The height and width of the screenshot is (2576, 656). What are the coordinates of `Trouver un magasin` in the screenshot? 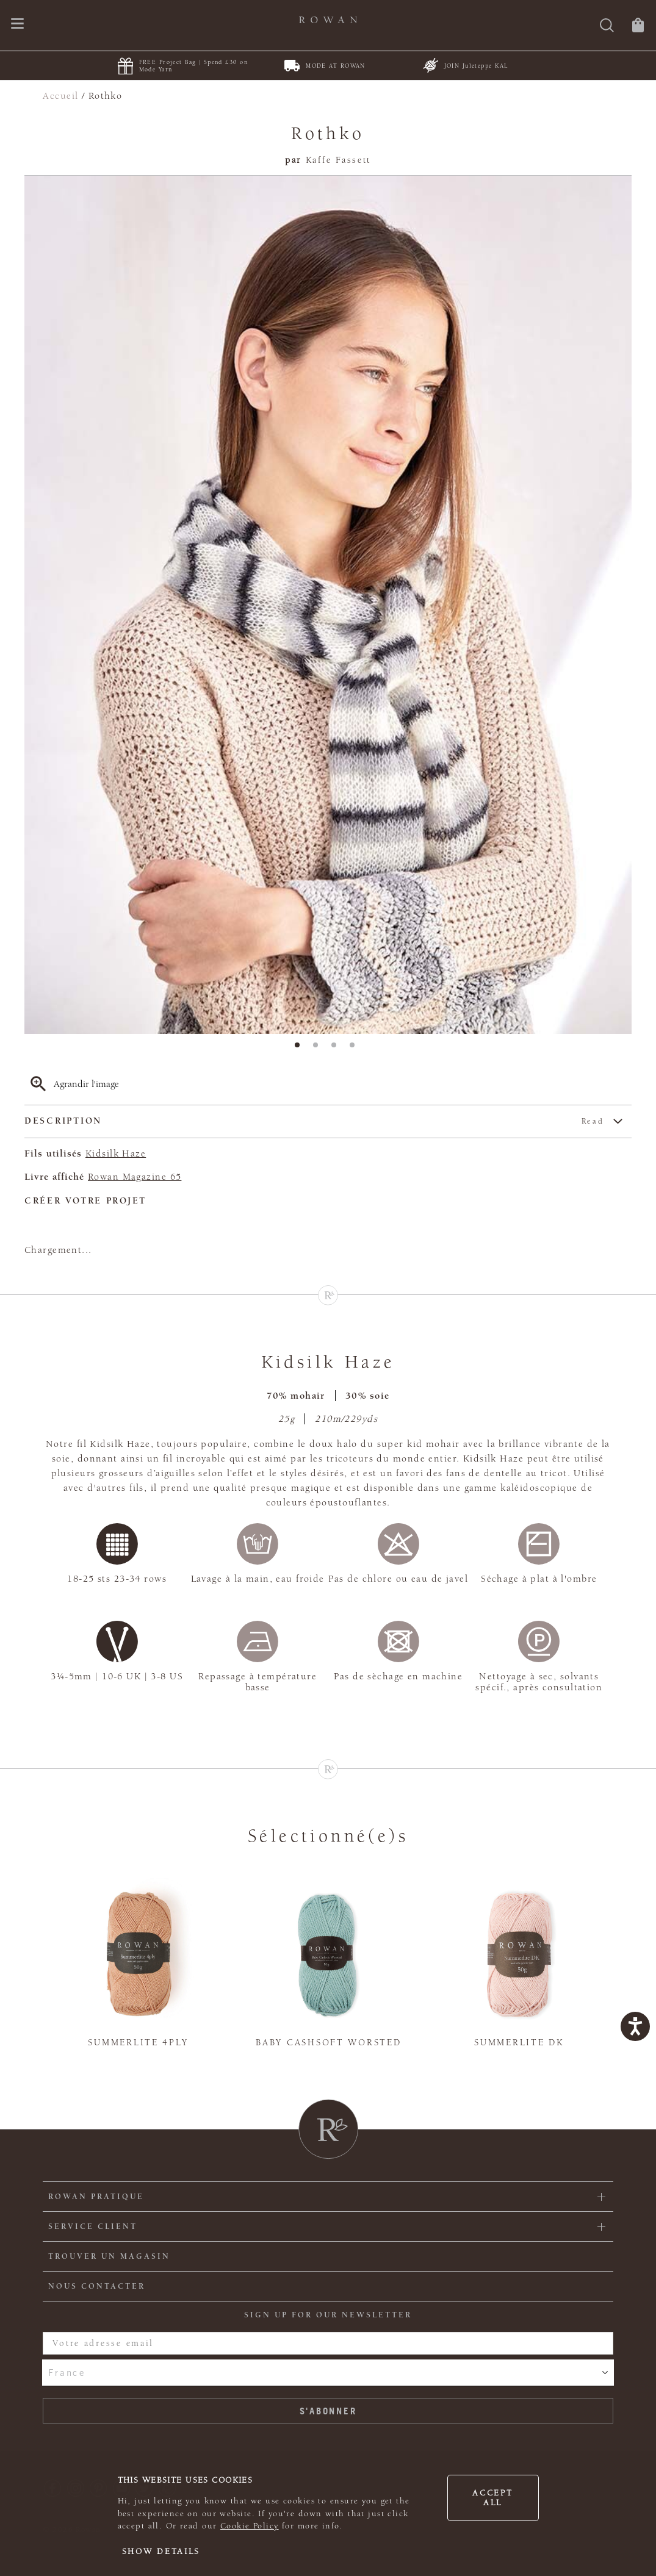 It's located at (109, 2256).